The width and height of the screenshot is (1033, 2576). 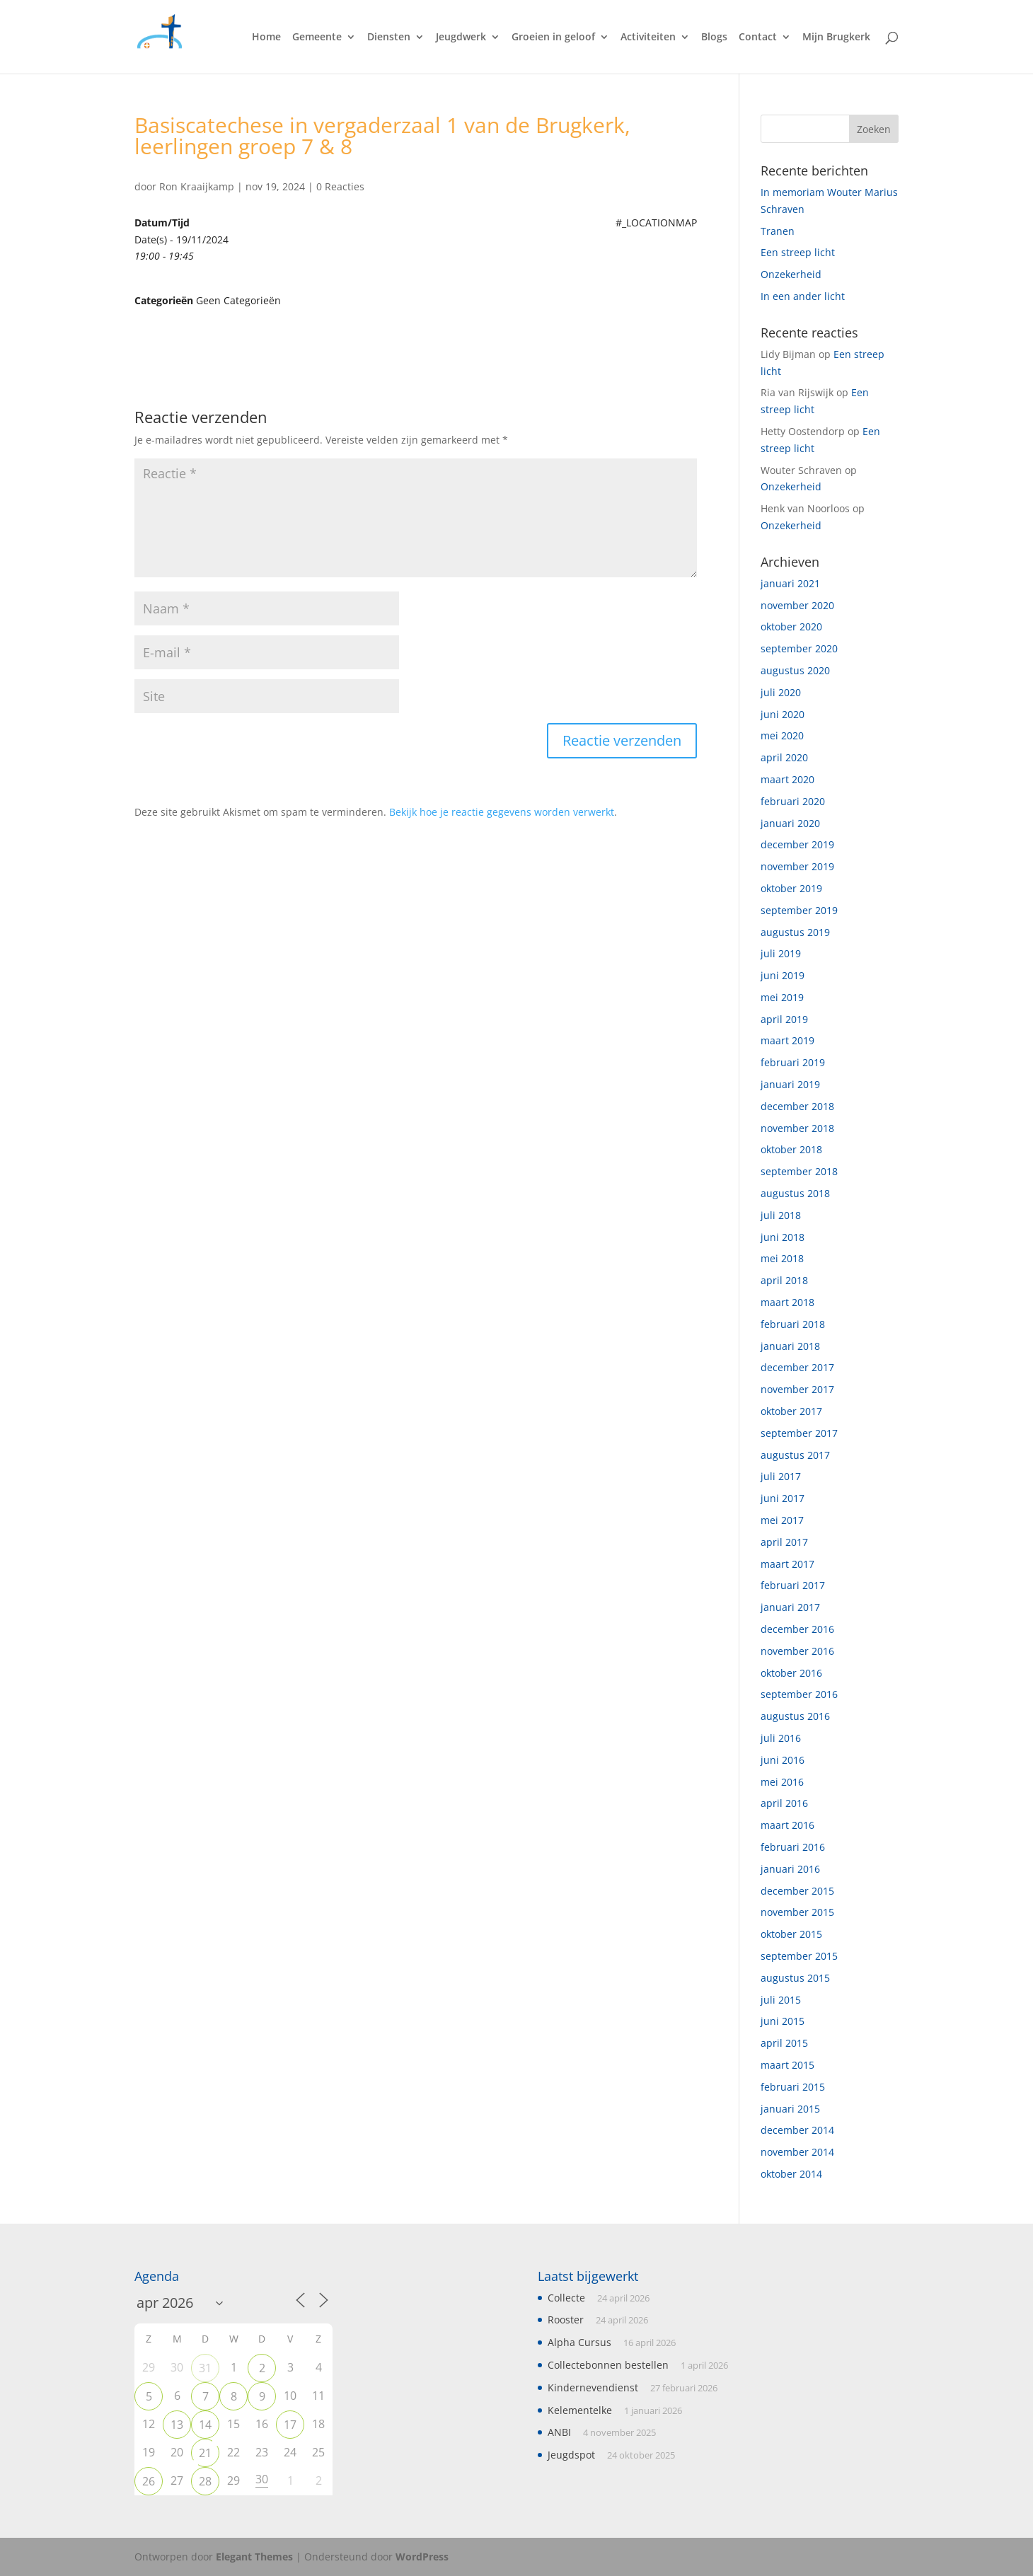 I want to click on juli 2015, so click(x=781, y=1999).